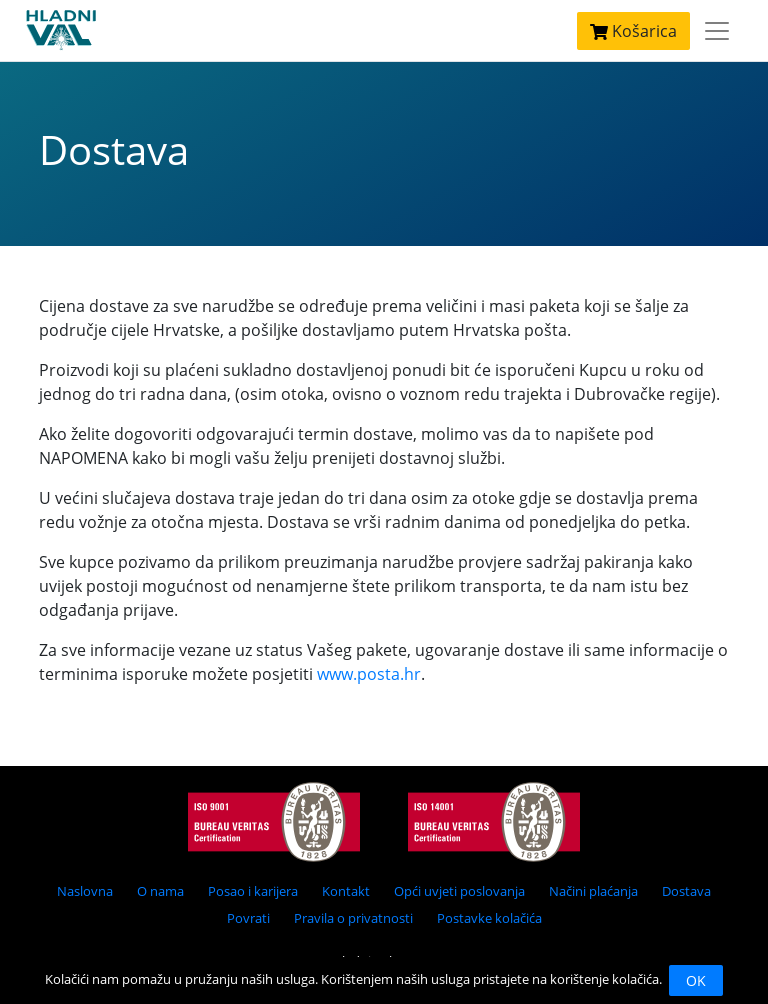 The image size is (768, 1004). Describe the element at coordinates (633, 31) in the screenshot. I see `Košarica` at that location.